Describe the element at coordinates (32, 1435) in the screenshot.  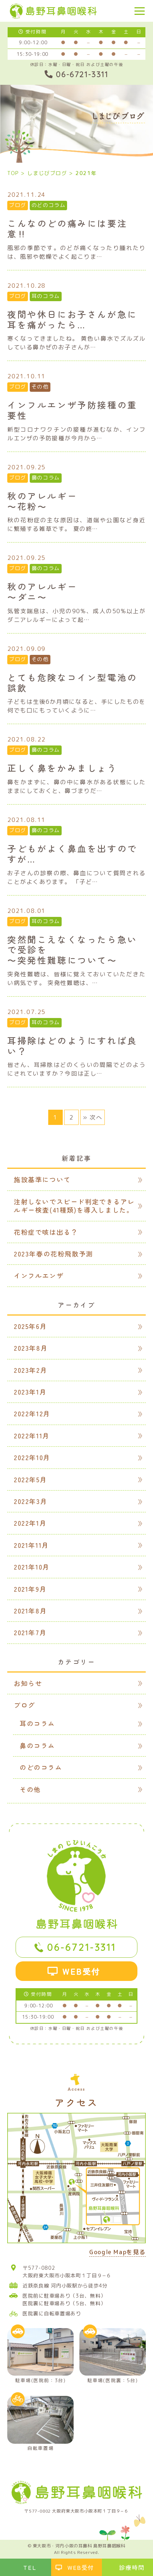
I see `2022年11月` at that location.